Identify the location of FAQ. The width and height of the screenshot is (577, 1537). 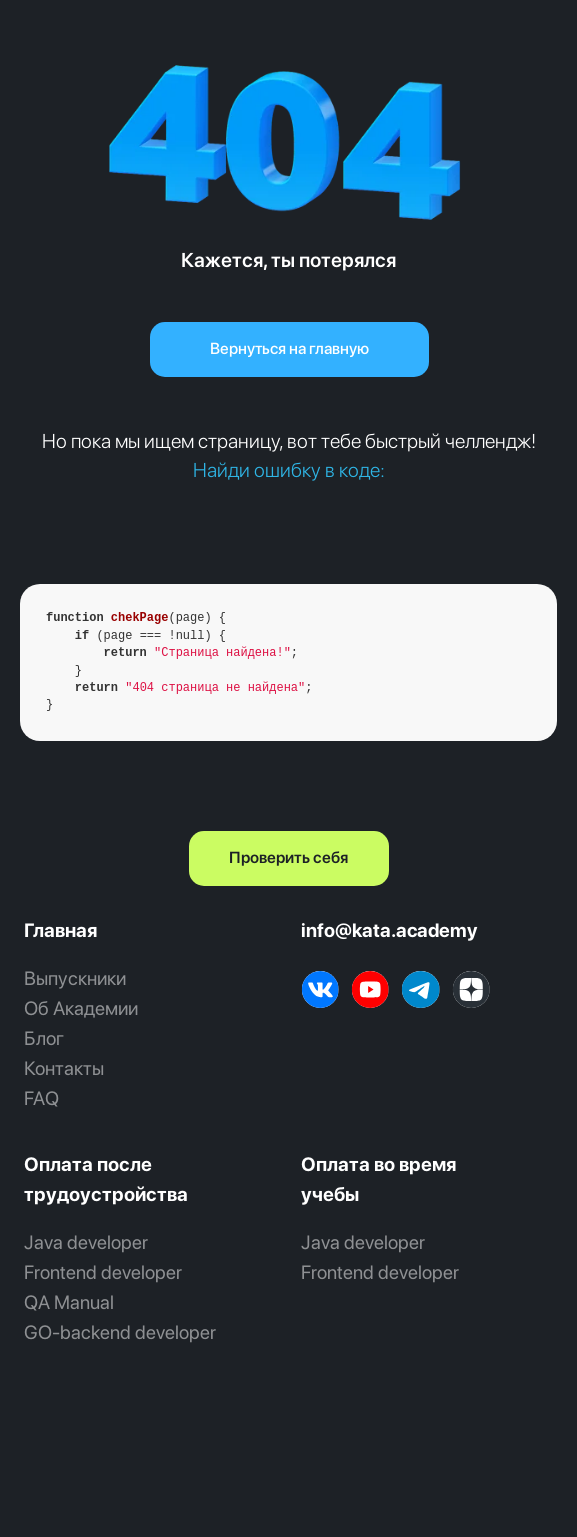
(41, 1098).